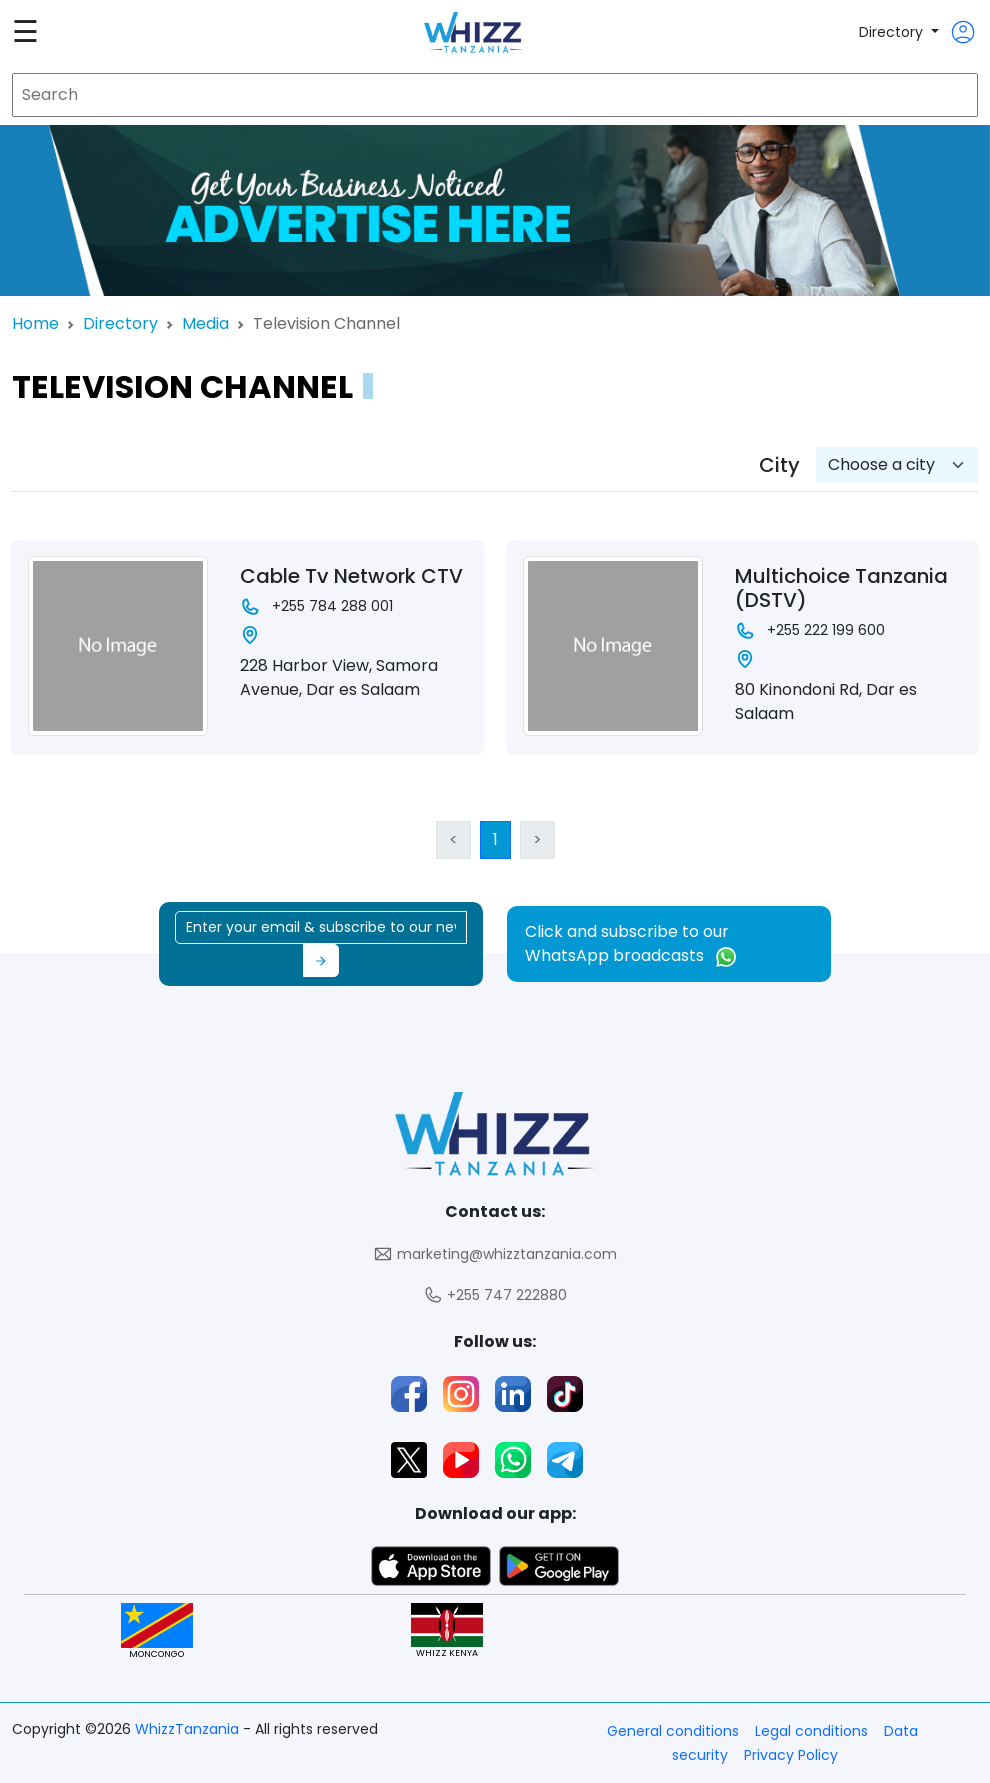  Describe the element at coordinates (205, 323) in the screenshot. I see `Media` at that location.